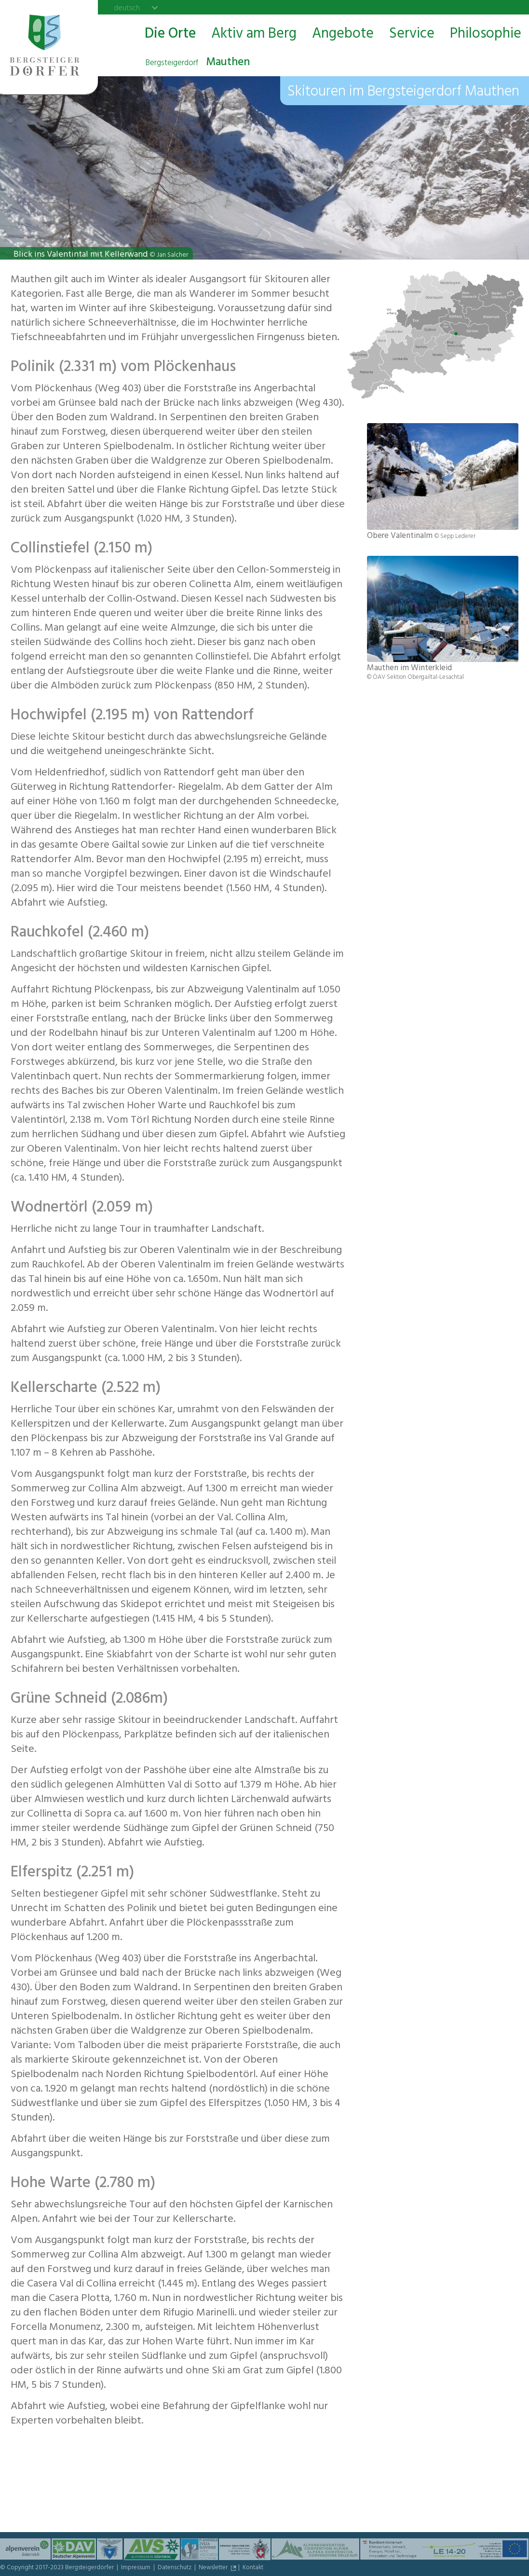 The height and width of the screenshot is (2576, 529). Describe the element at coordinates (411, 35) in the screenshot. I see `Service` at that location.